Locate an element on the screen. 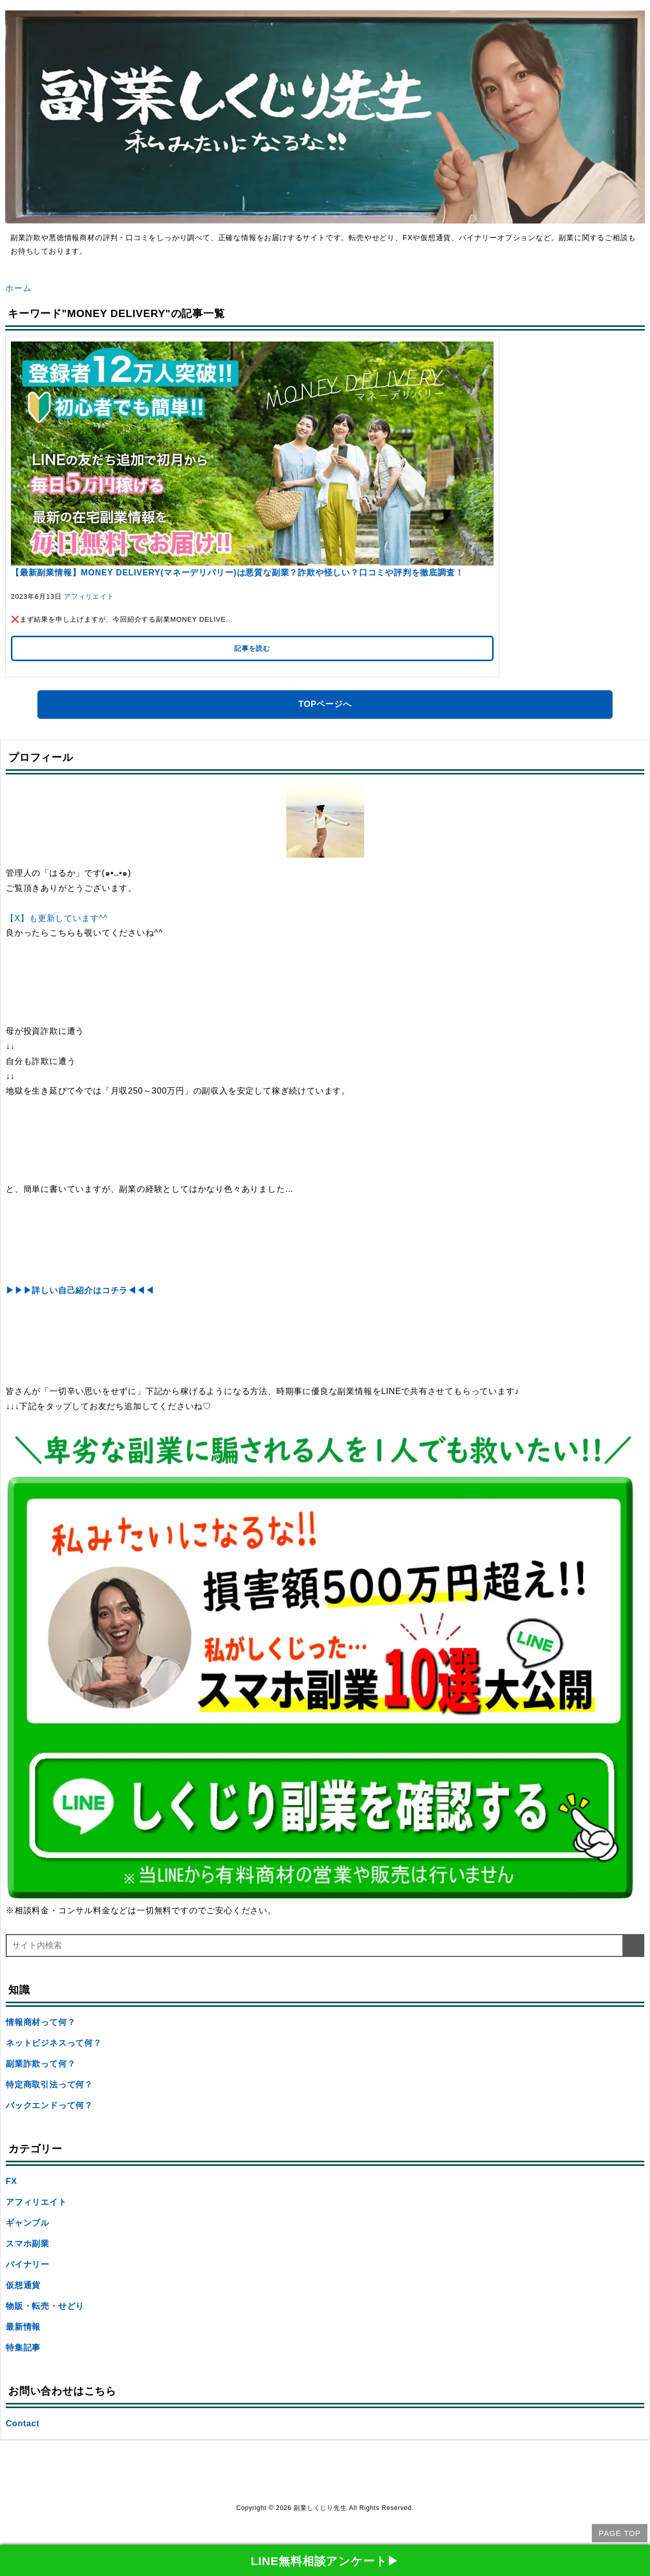  バックエンドって何？ is located at coordinates (49, 2105).